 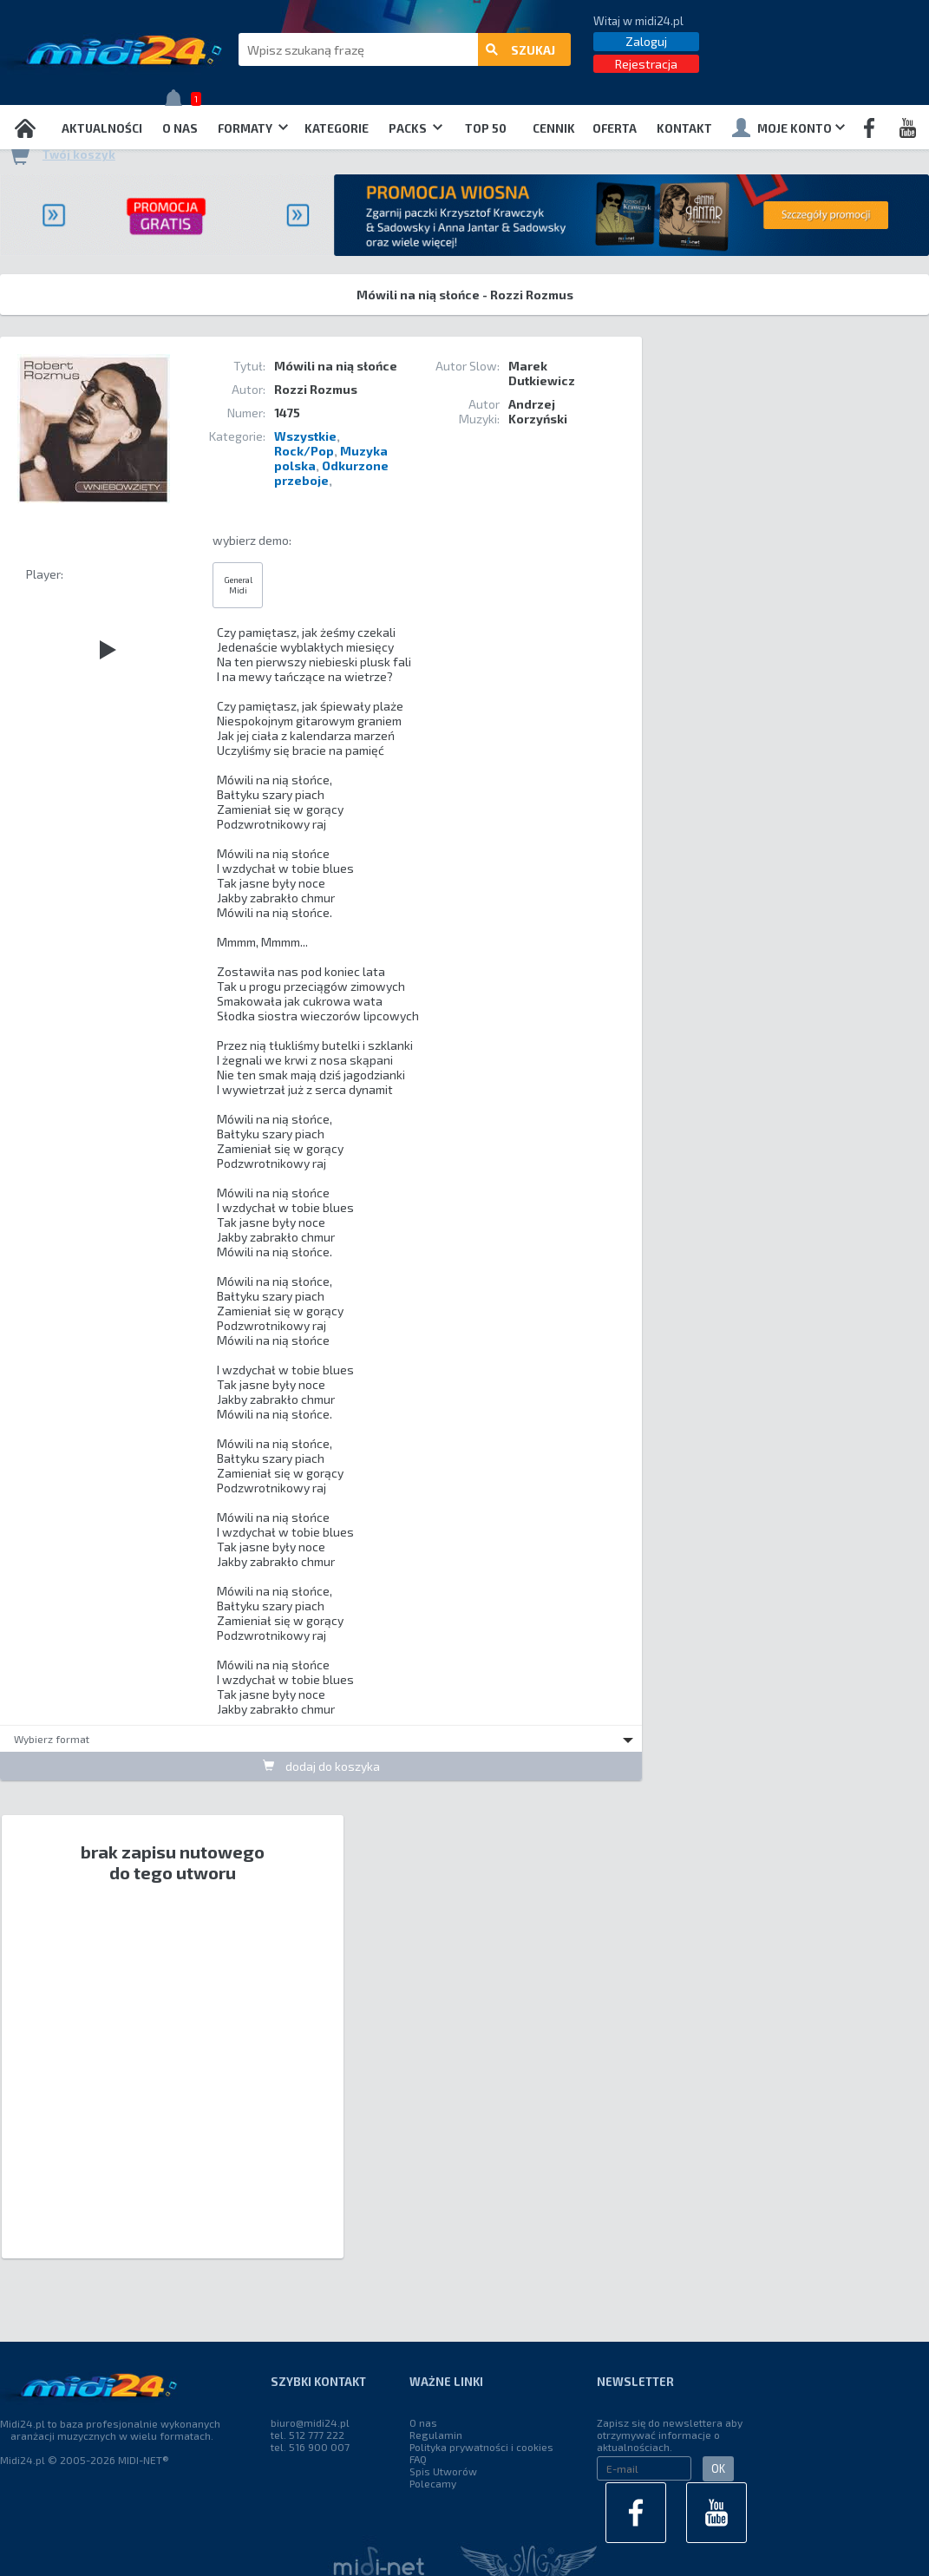 What do you see at coordinates (646, 41) in the screenshot?
I see `Zaloguj` at bounding box center [646, 41].